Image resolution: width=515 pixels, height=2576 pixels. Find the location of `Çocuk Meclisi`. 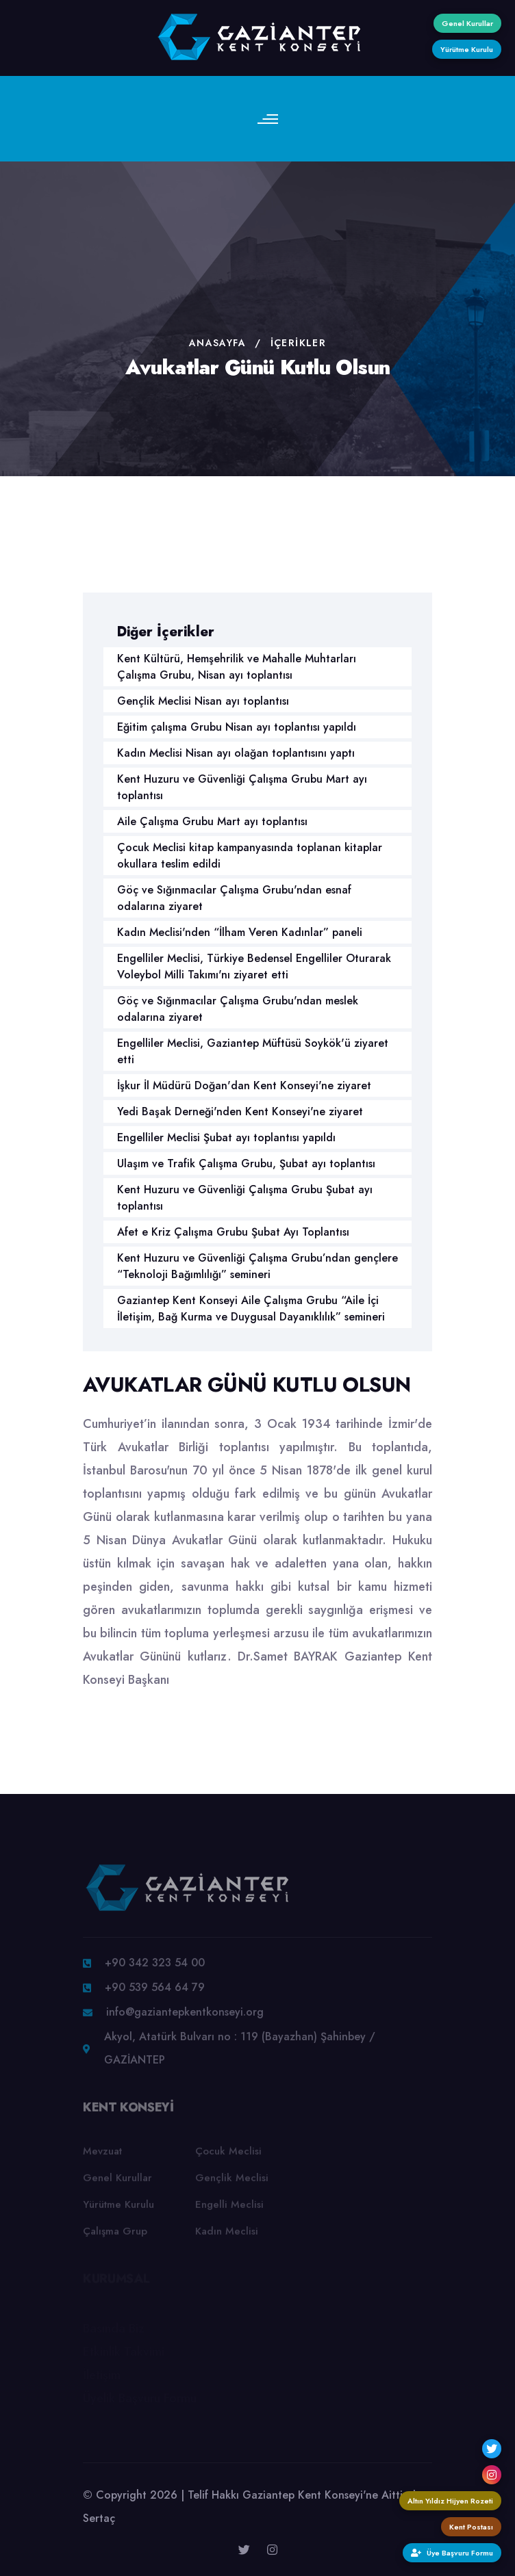

Çocuk Meclisi is located at coordinates (228, 2155).